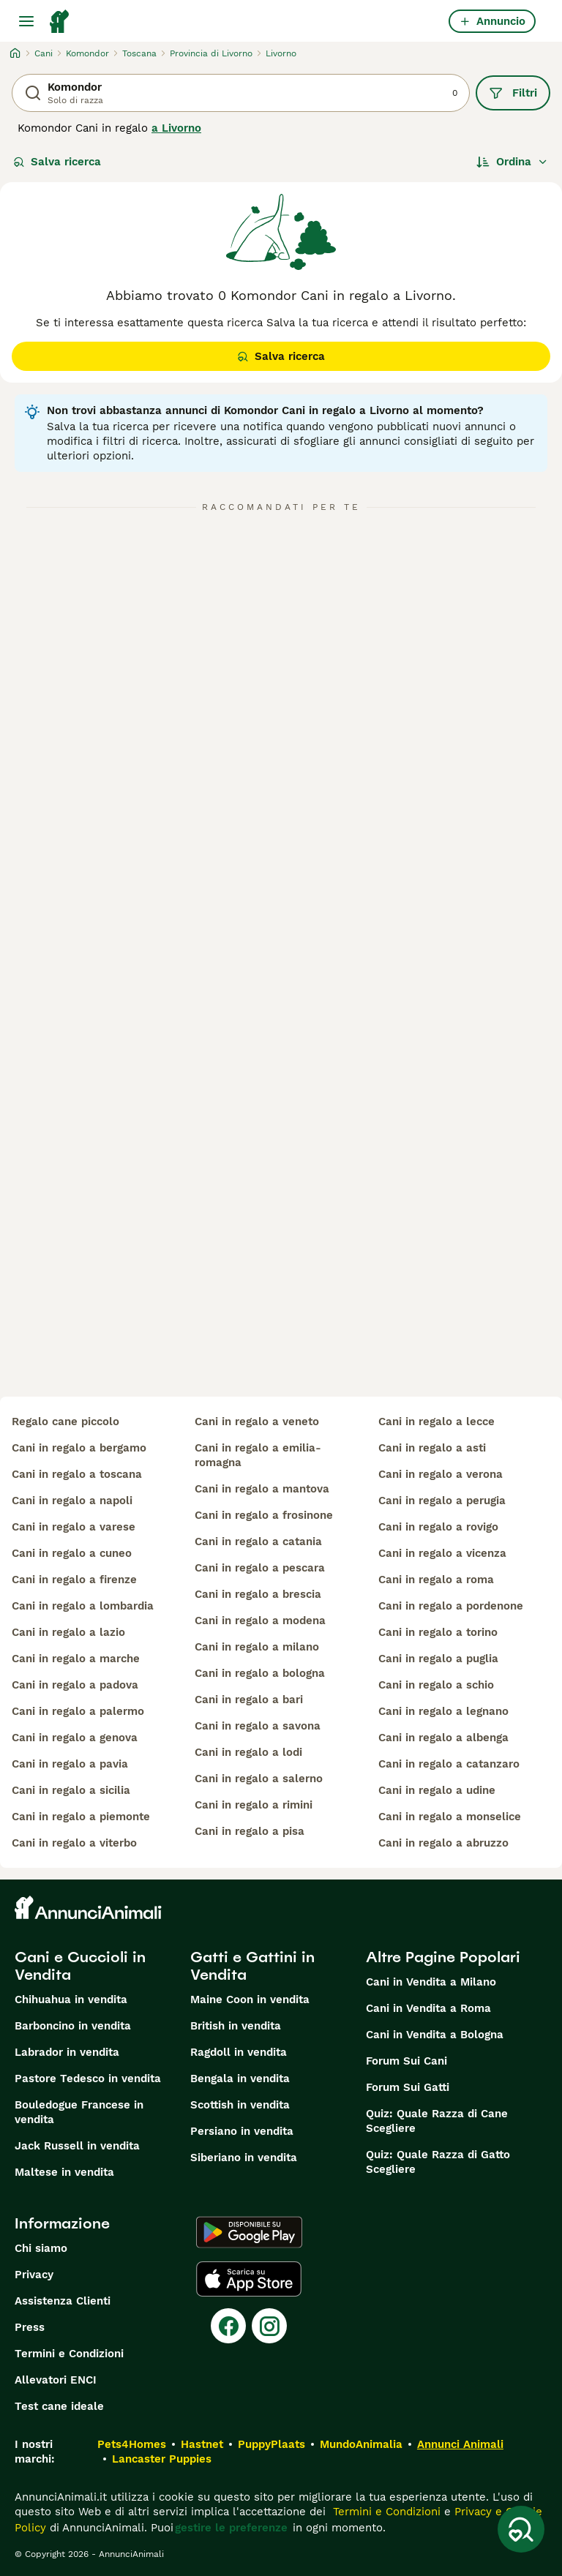 This screenshot has height=2576, width=562. Describe the element at coordinates (67, 2052) in the screenshot. I see `Labrador in vendita` at that location.